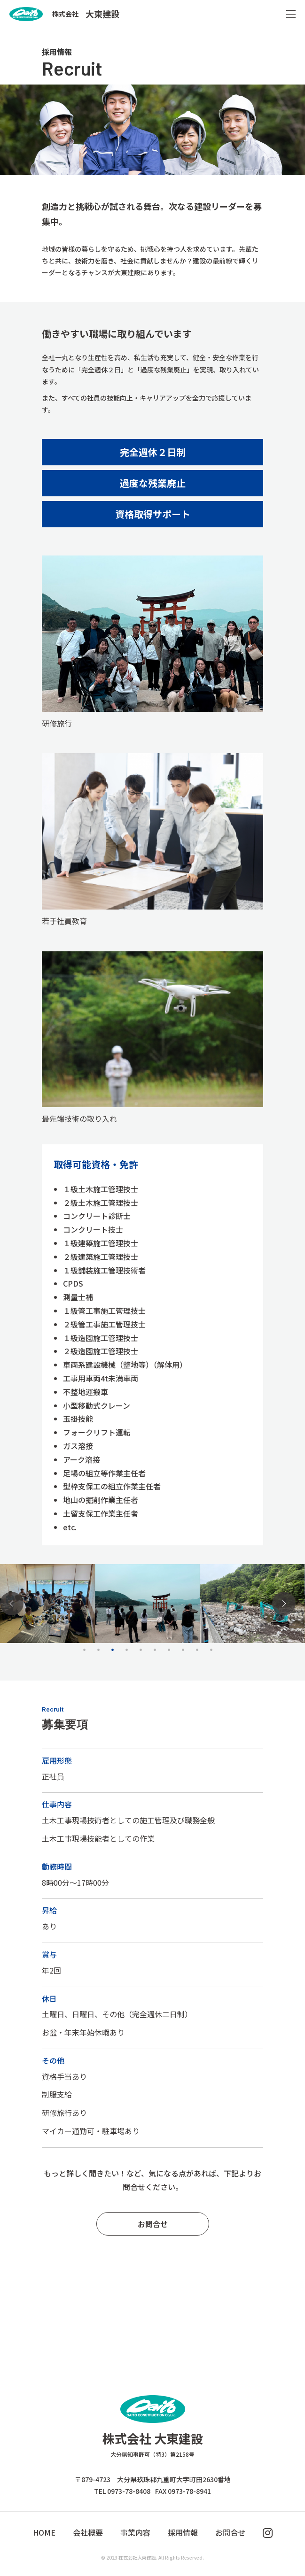 The width and height of the screenshot is (305, 2576). I want to click on 10 [tab], so click(211, 1650).